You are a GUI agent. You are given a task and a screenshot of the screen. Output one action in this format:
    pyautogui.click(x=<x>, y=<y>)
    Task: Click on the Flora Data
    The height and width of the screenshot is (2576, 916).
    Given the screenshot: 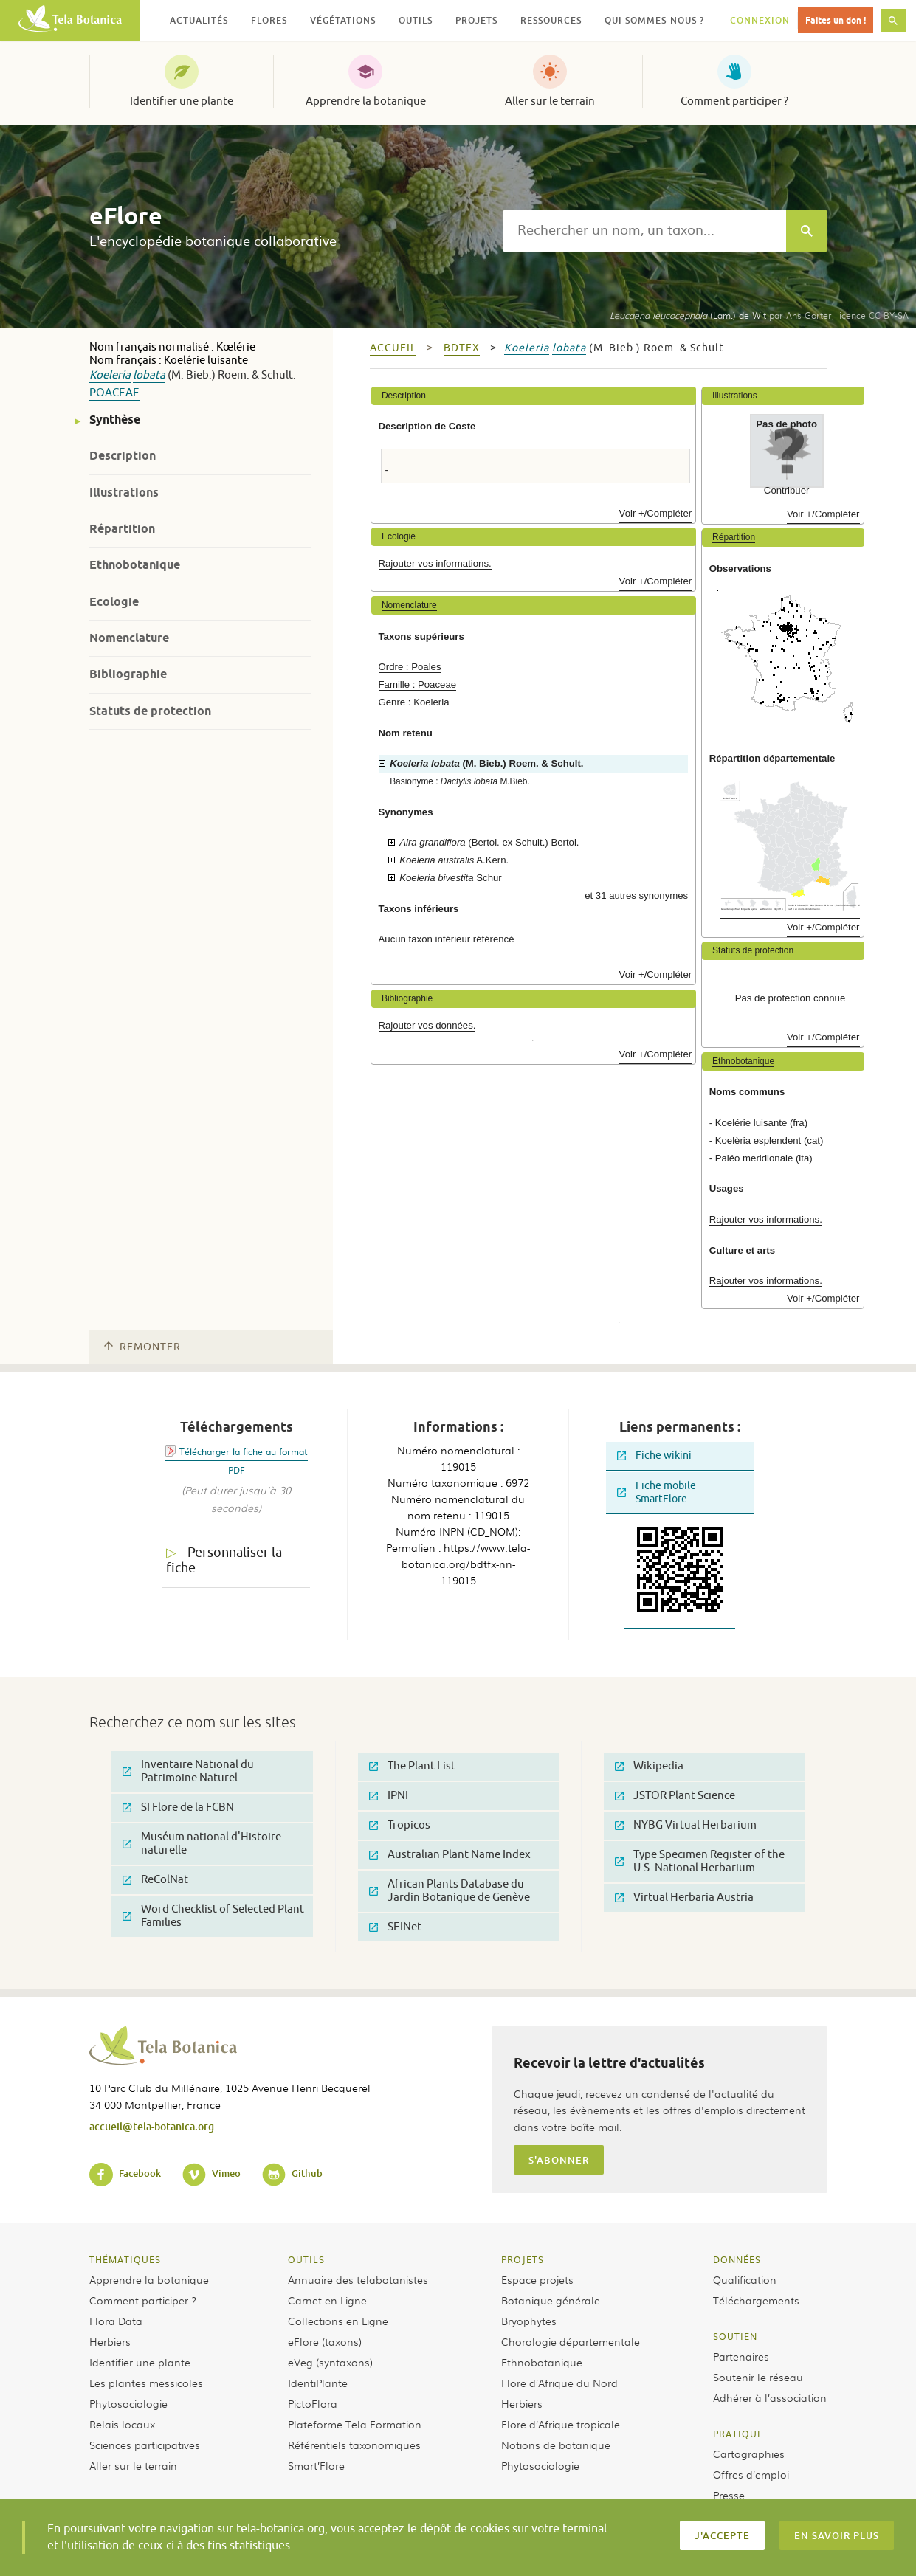 What is the action you would take?
    pyautogui.click(x=115, y=2320)
    